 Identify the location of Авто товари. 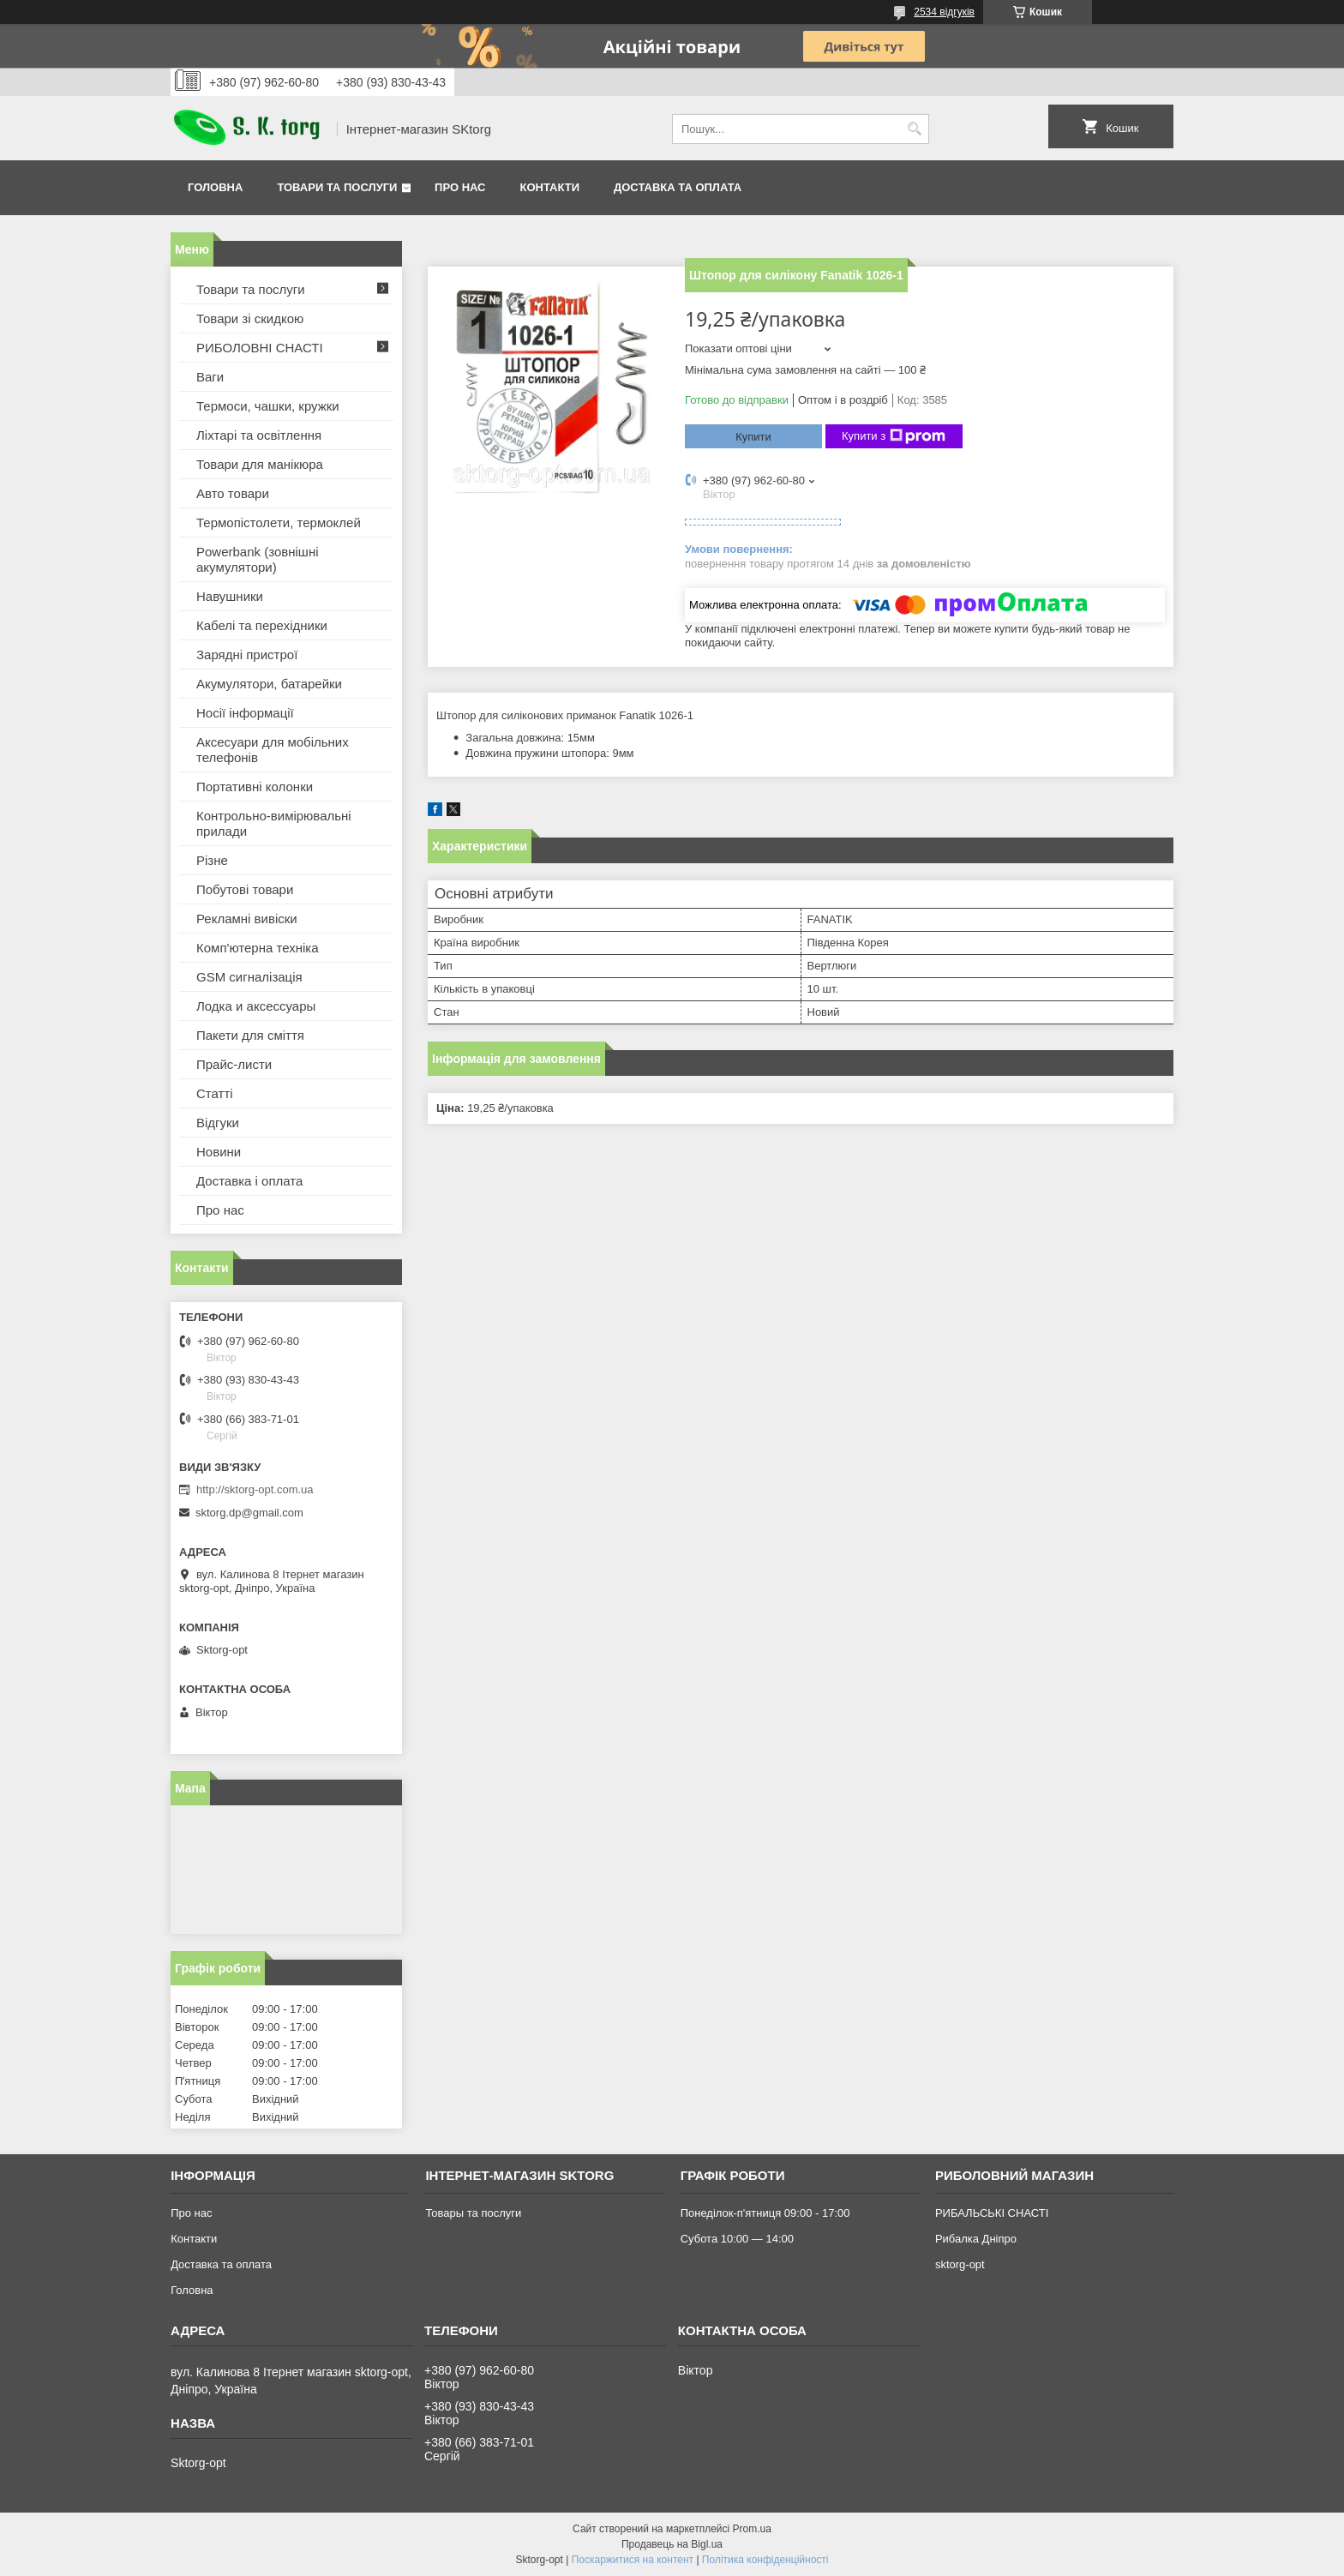
(232, 493).